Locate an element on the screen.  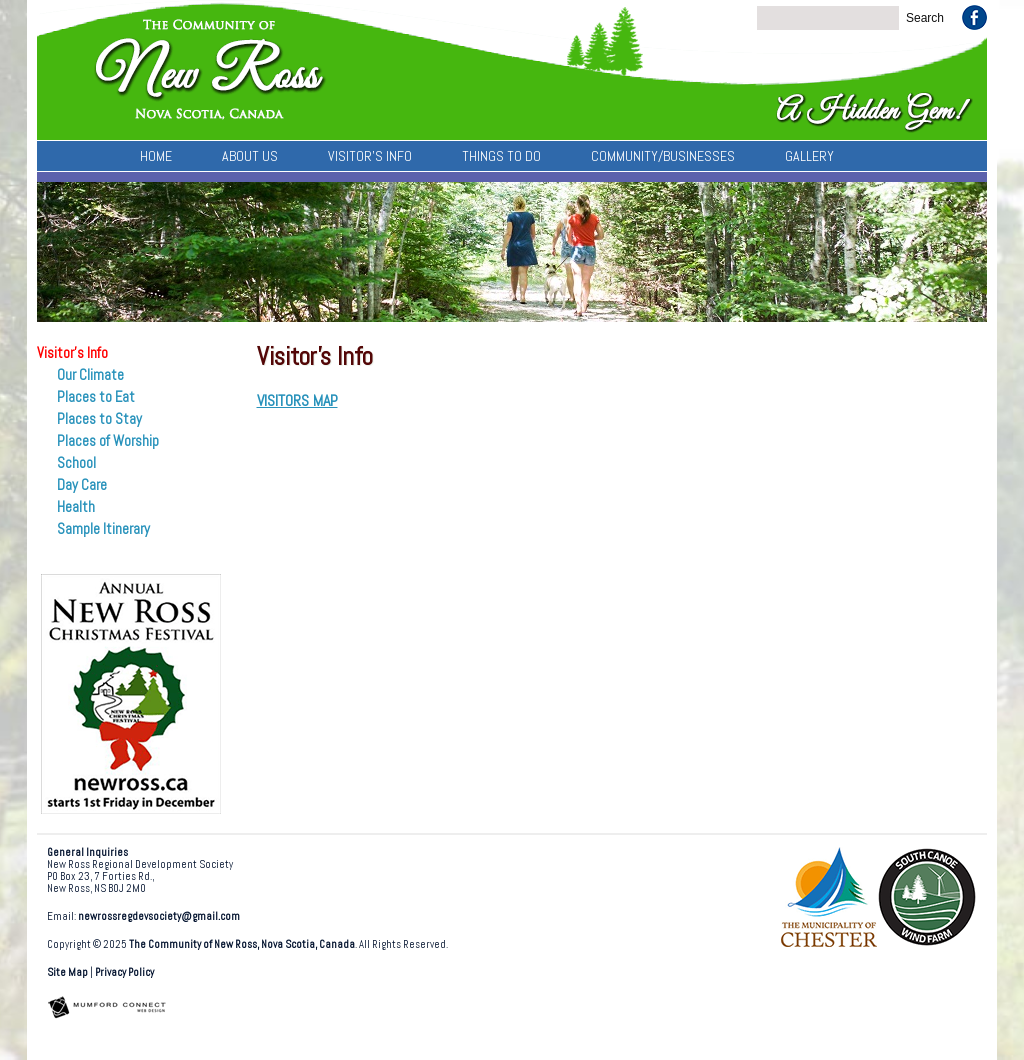
Health is located at coordinates (76, 507).